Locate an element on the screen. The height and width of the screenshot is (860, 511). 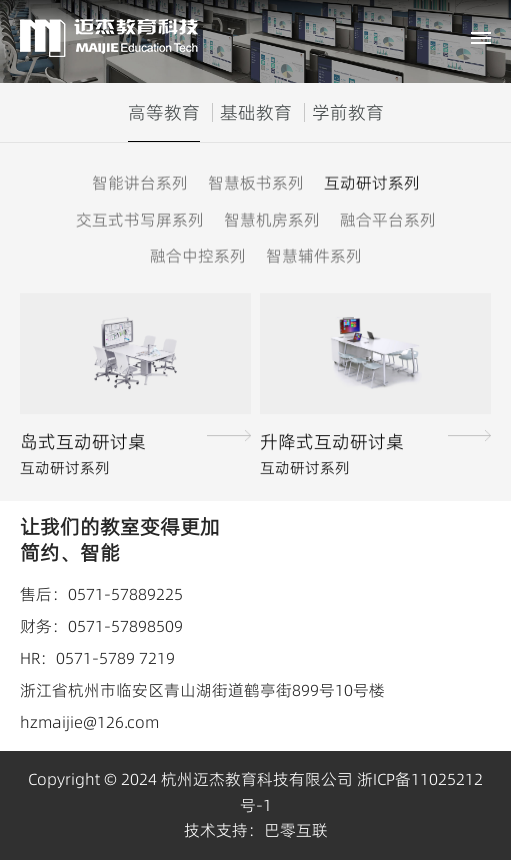
融合中控系列 is located at coordinates (198, 256).